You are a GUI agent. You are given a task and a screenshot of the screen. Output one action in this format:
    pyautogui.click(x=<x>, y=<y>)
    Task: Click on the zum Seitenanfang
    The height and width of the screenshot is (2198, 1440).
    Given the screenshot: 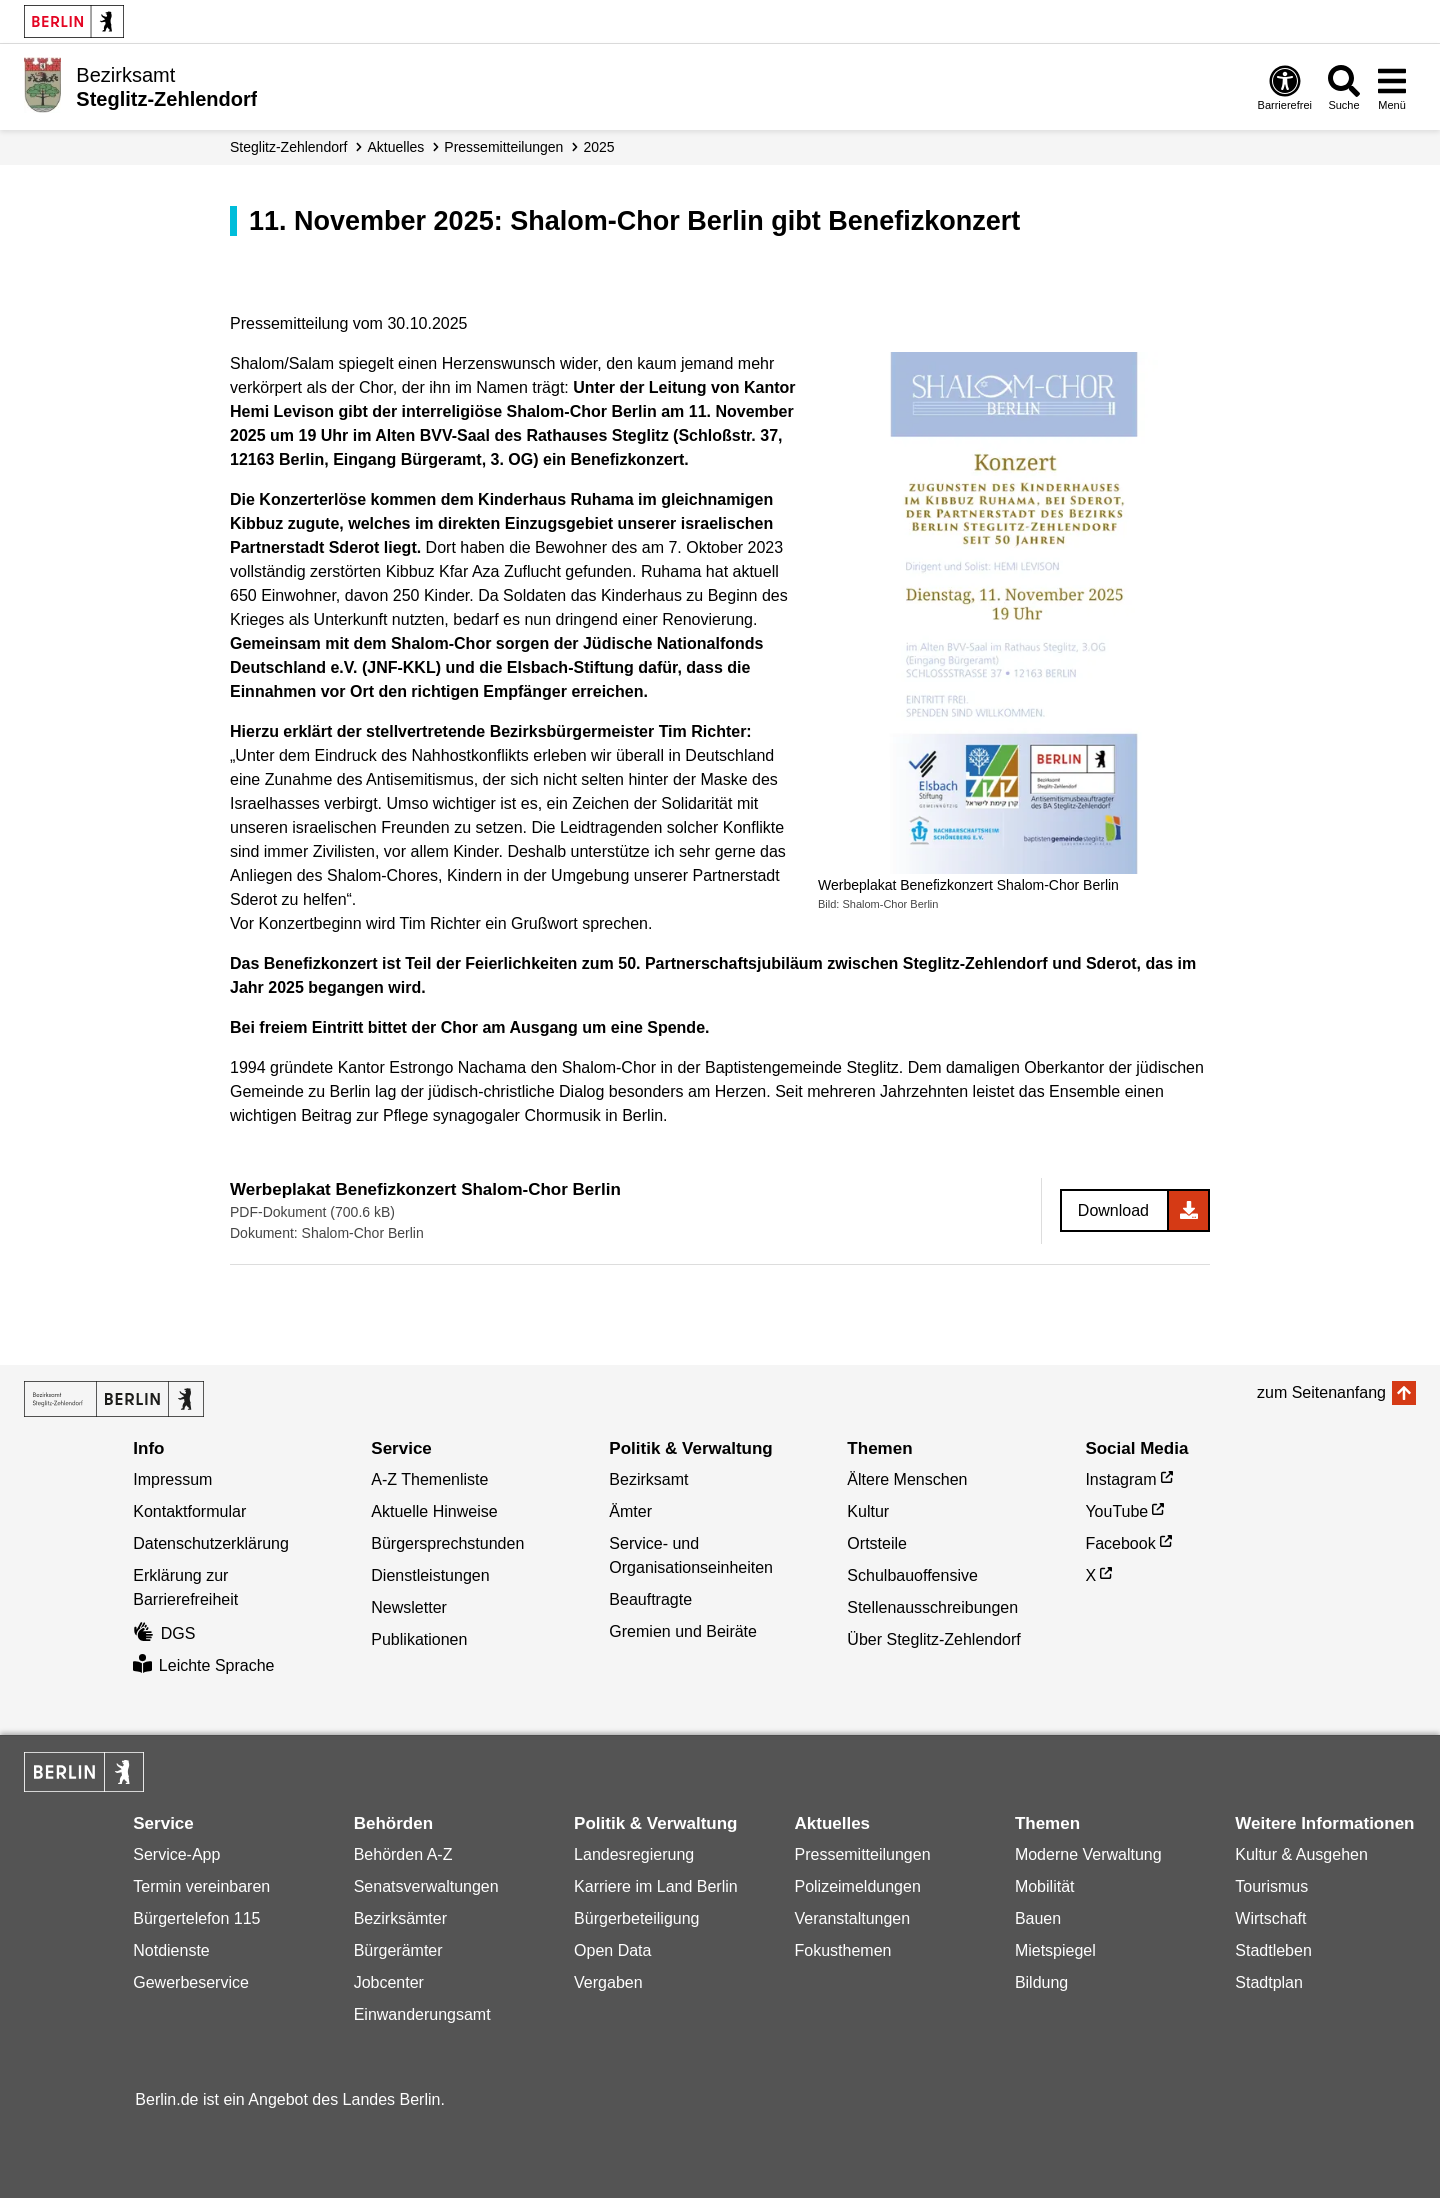 What is the action you would take?
    pyautogui.click(x=1321, y=1392)
    